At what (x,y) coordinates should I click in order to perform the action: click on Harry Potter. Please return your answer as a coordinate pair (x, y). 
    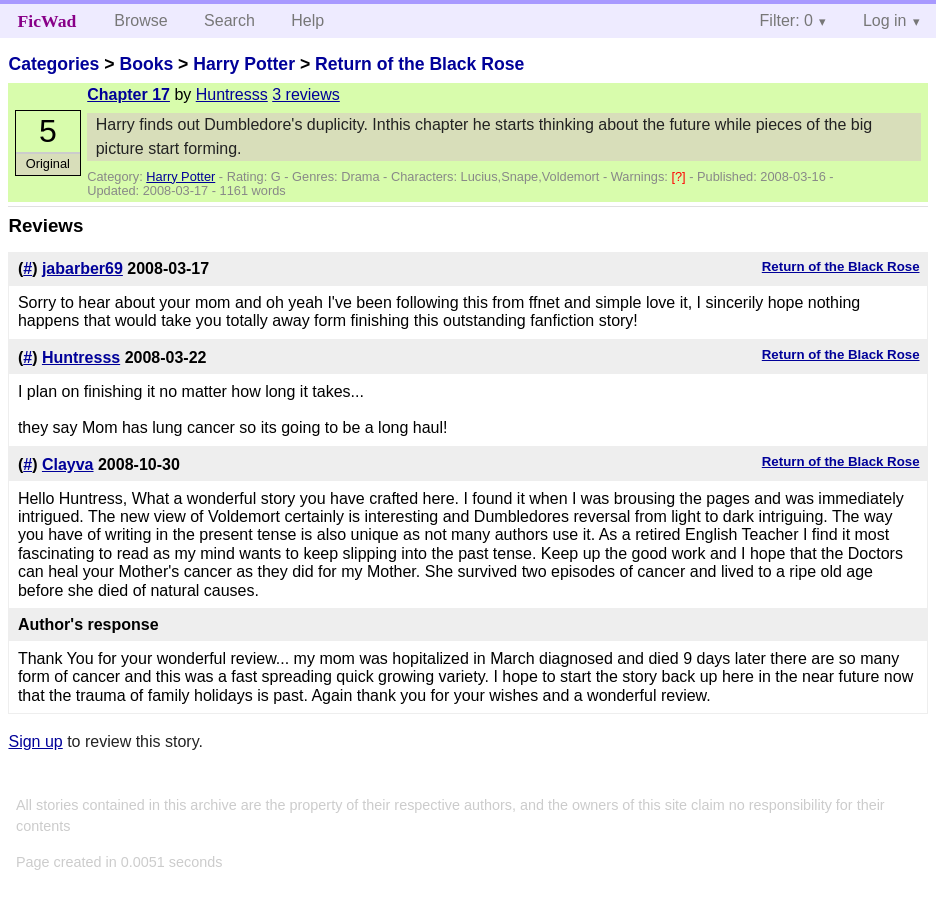
    Looking at the image, I should click on (244, 64).